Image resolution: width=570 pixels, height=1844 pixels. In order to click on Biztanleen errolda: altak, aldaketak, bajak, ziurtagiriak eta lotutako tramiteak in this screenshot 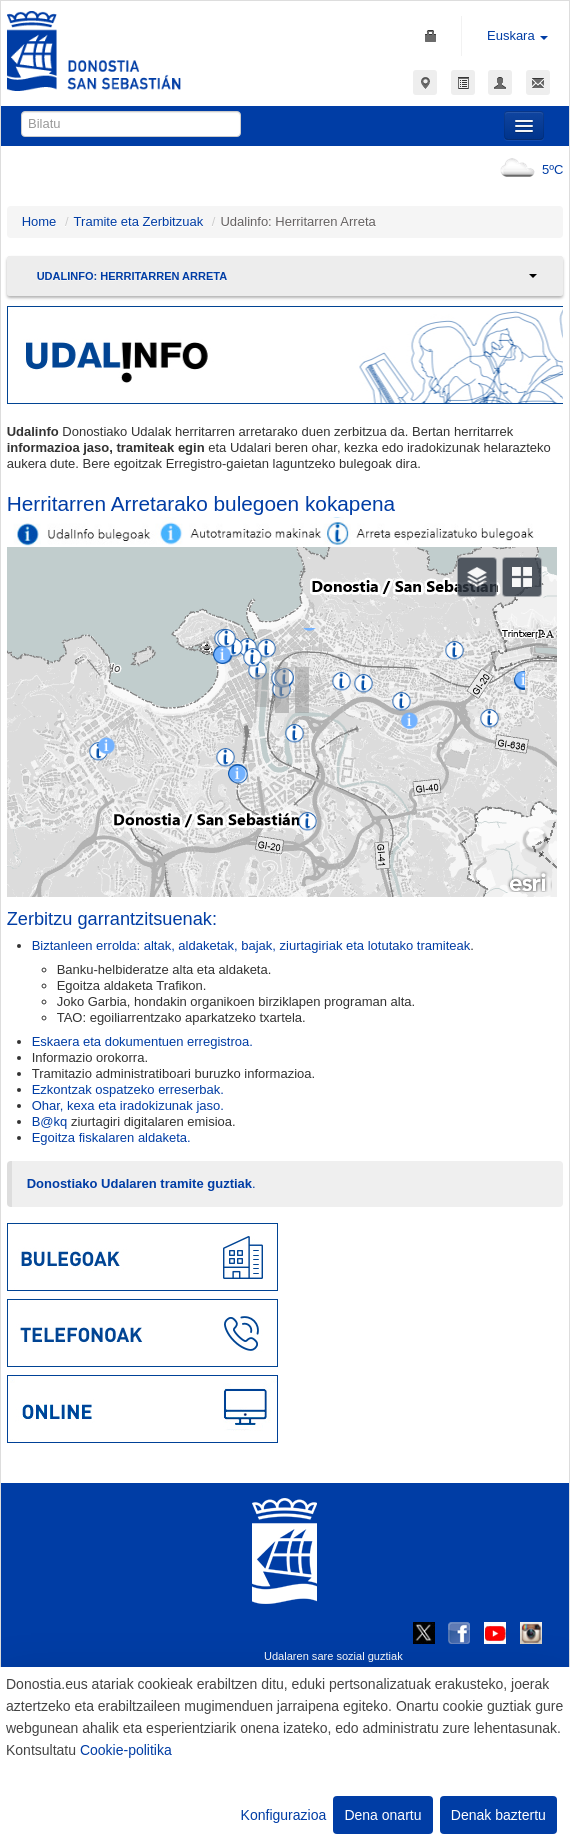, I will do `click(251, 945)`.